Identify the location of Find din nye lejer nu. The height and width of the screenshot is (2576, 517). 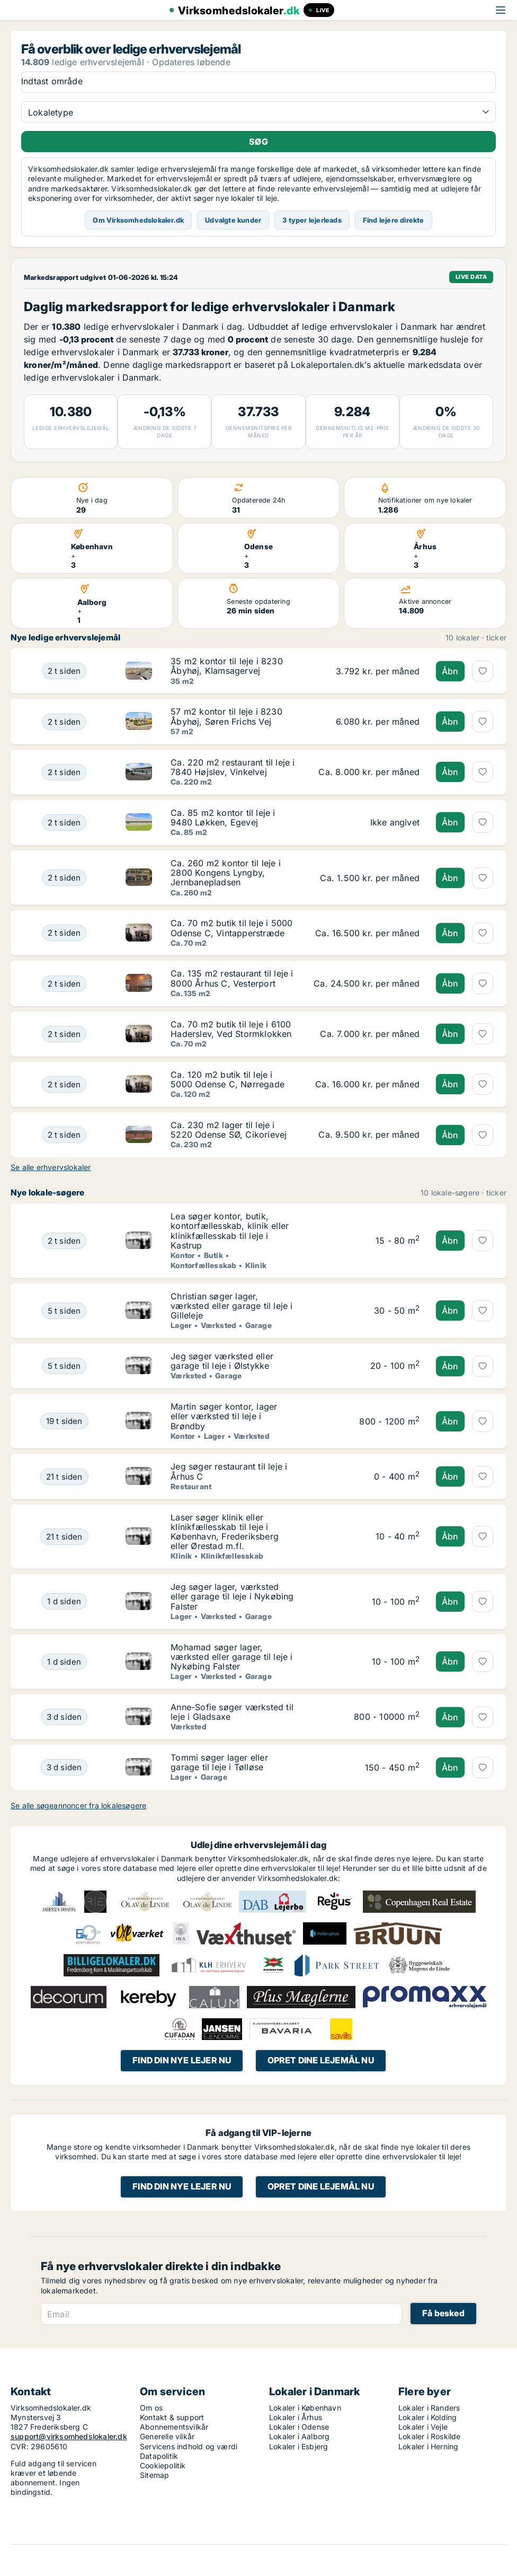
(181, 2060).